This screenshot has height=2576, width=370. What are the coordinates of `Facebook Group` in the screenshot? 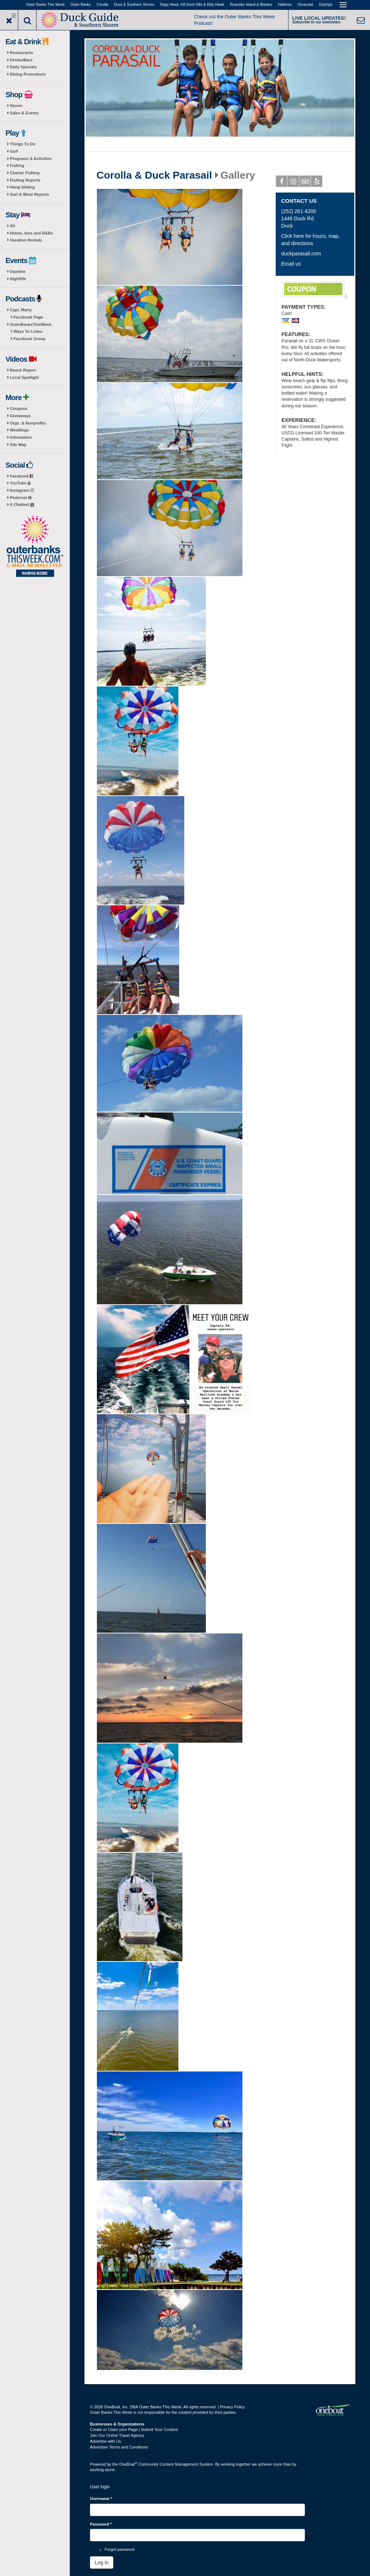 It's located at (29, 338).